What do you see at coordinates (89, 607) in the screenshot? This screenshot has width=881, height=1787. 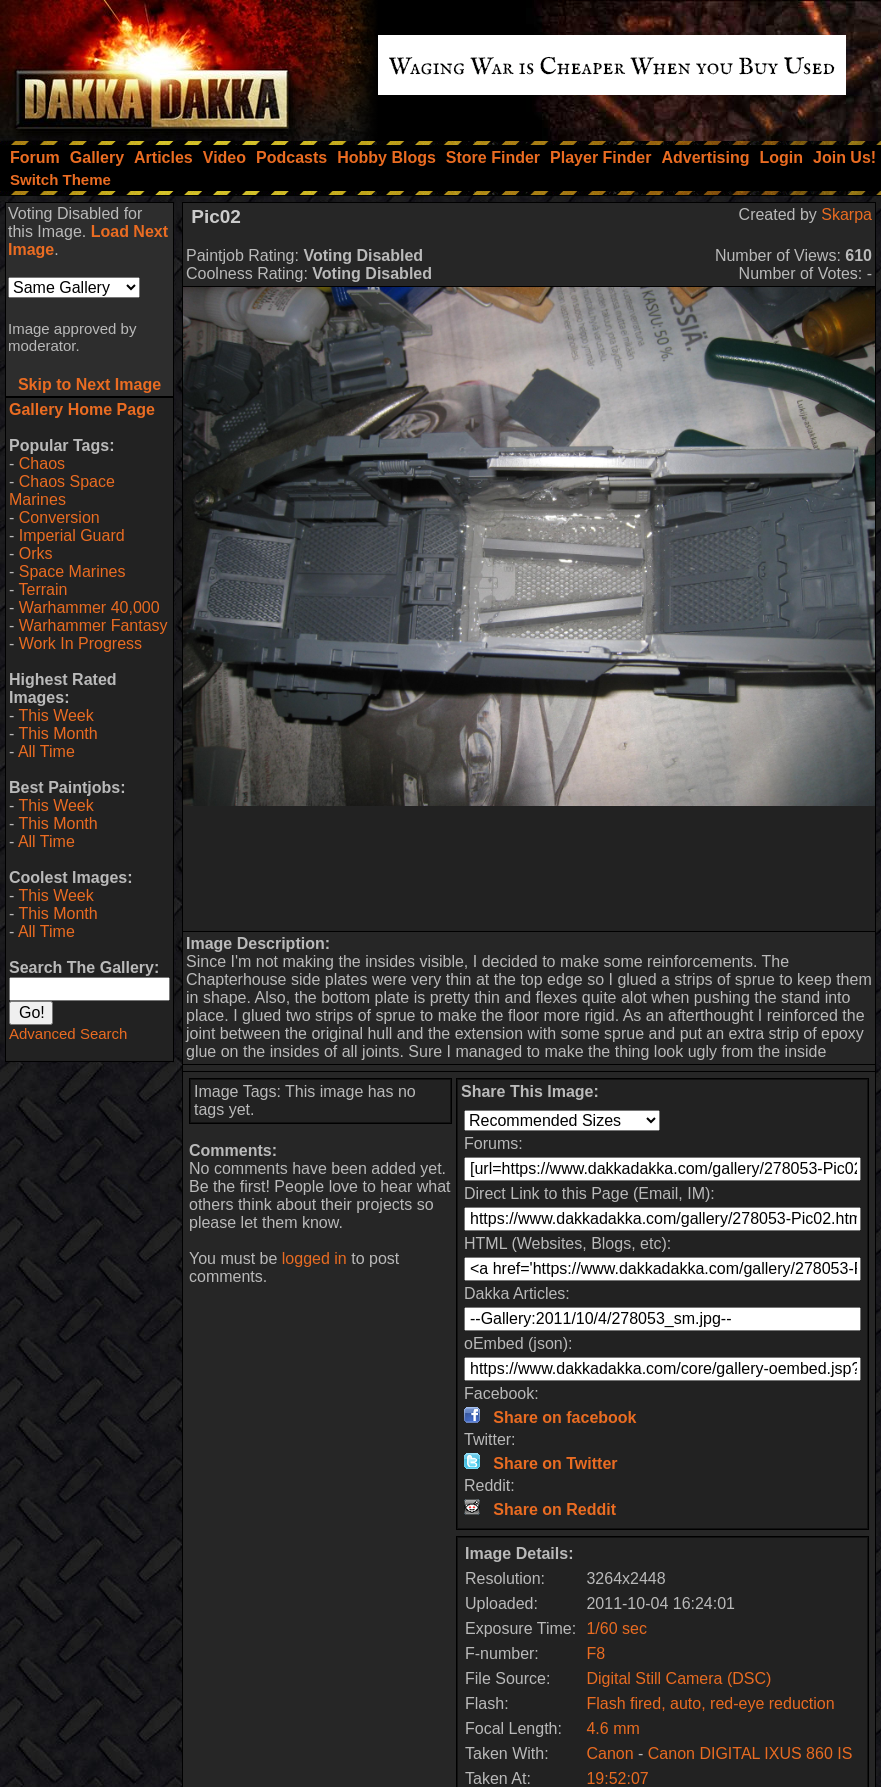 I see `Warhammer 40,000` at bounding box center [89, 607].